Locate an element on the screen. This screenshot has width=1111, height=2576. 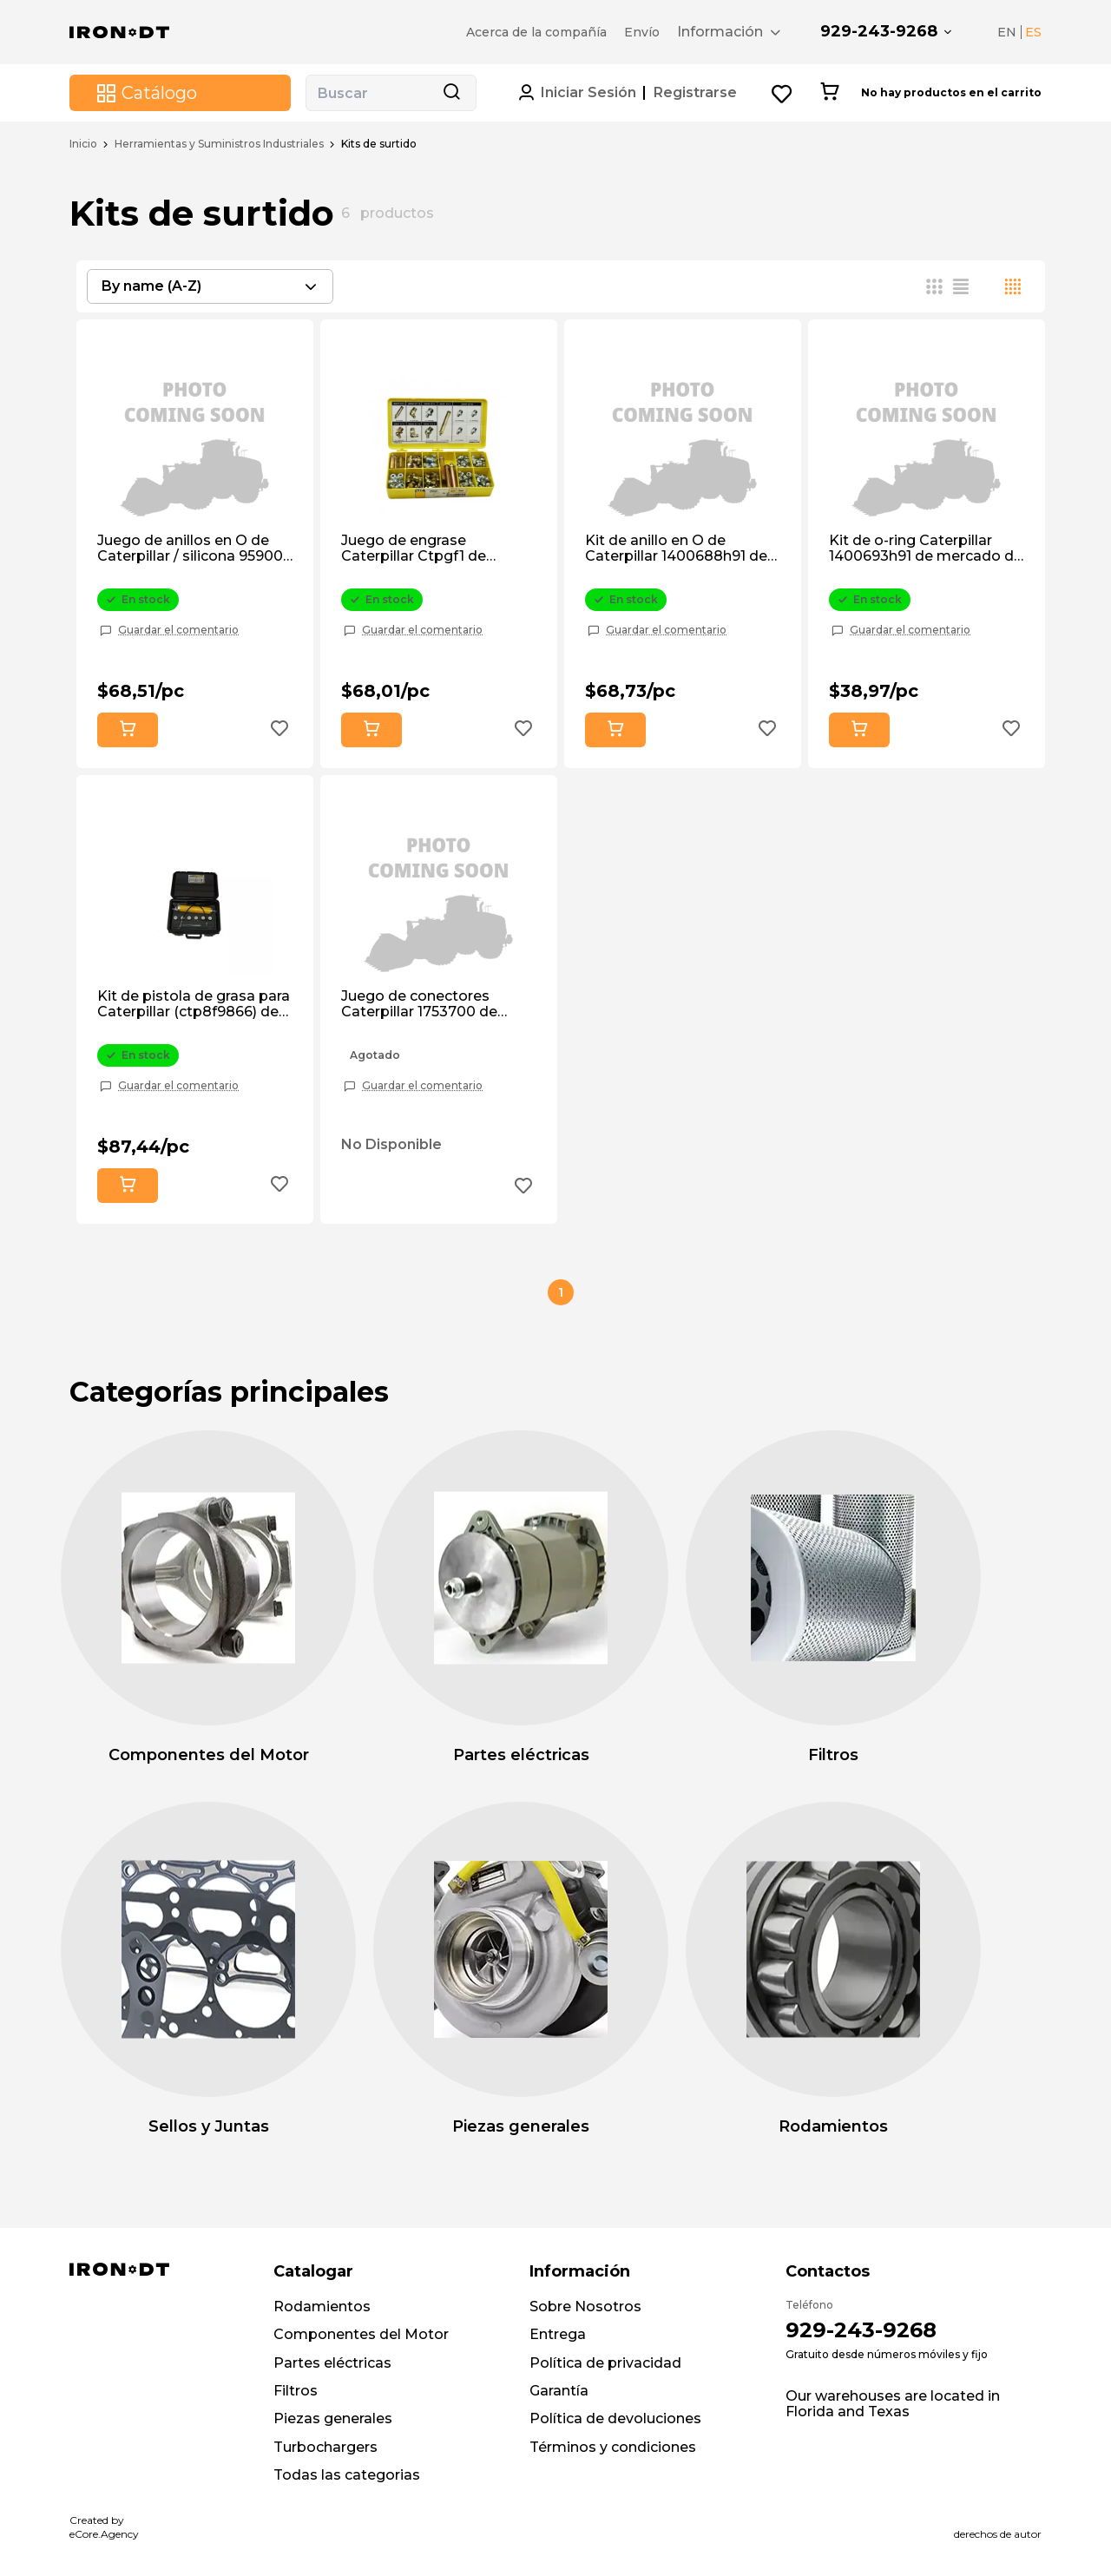
[Add to wishlist button] is located at coordinates (279, 730).